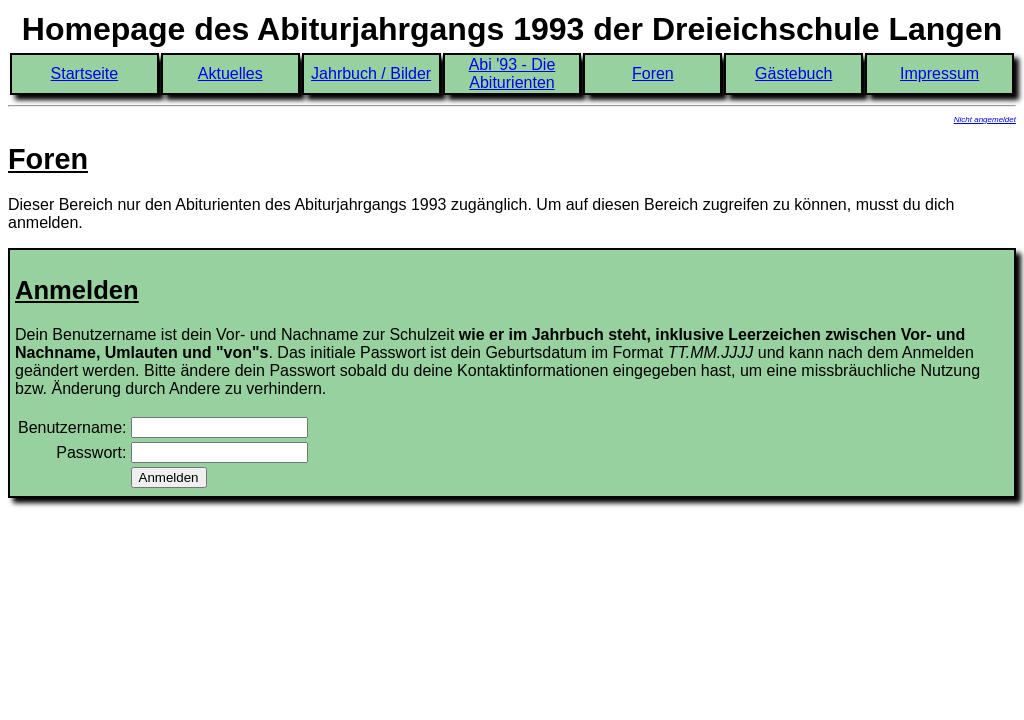  I want to click on Jahrbuch / Bilder, so click(371, 73).